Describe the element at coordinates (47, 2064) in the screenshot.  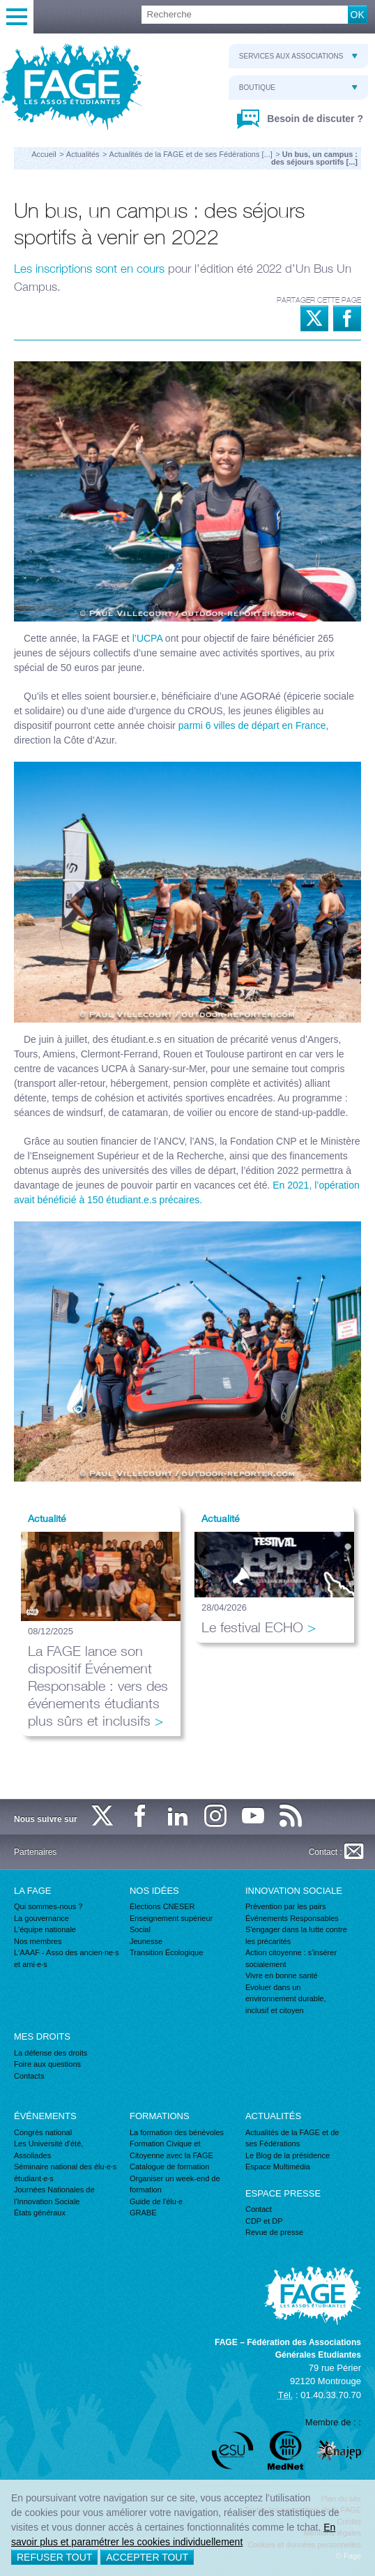
I see `Foire aux questions` at that location.